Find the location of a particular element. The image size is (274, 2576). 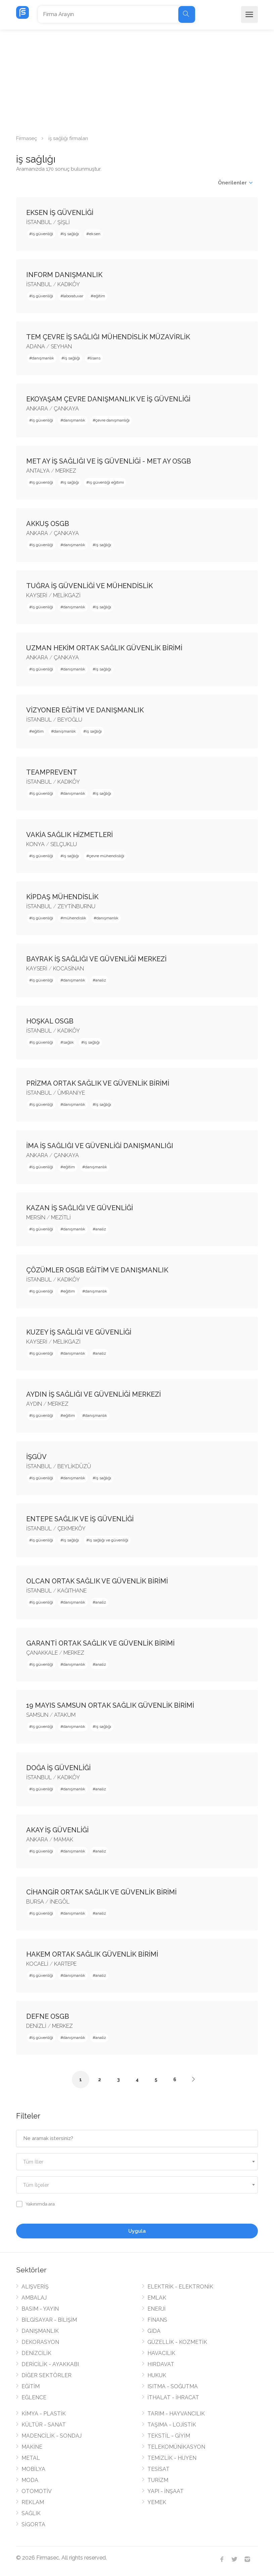

TEMİZLİK - HİJYEN is located at coordinates (171, 2458).